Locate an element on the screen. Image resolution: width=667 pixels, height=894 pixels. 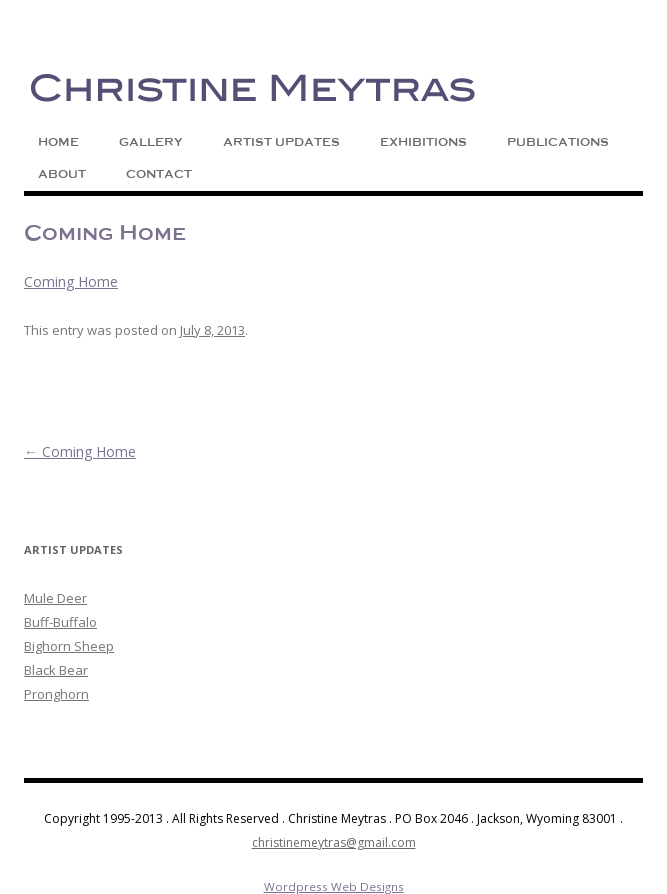
Black Bear is located at coordinates (56, 670).